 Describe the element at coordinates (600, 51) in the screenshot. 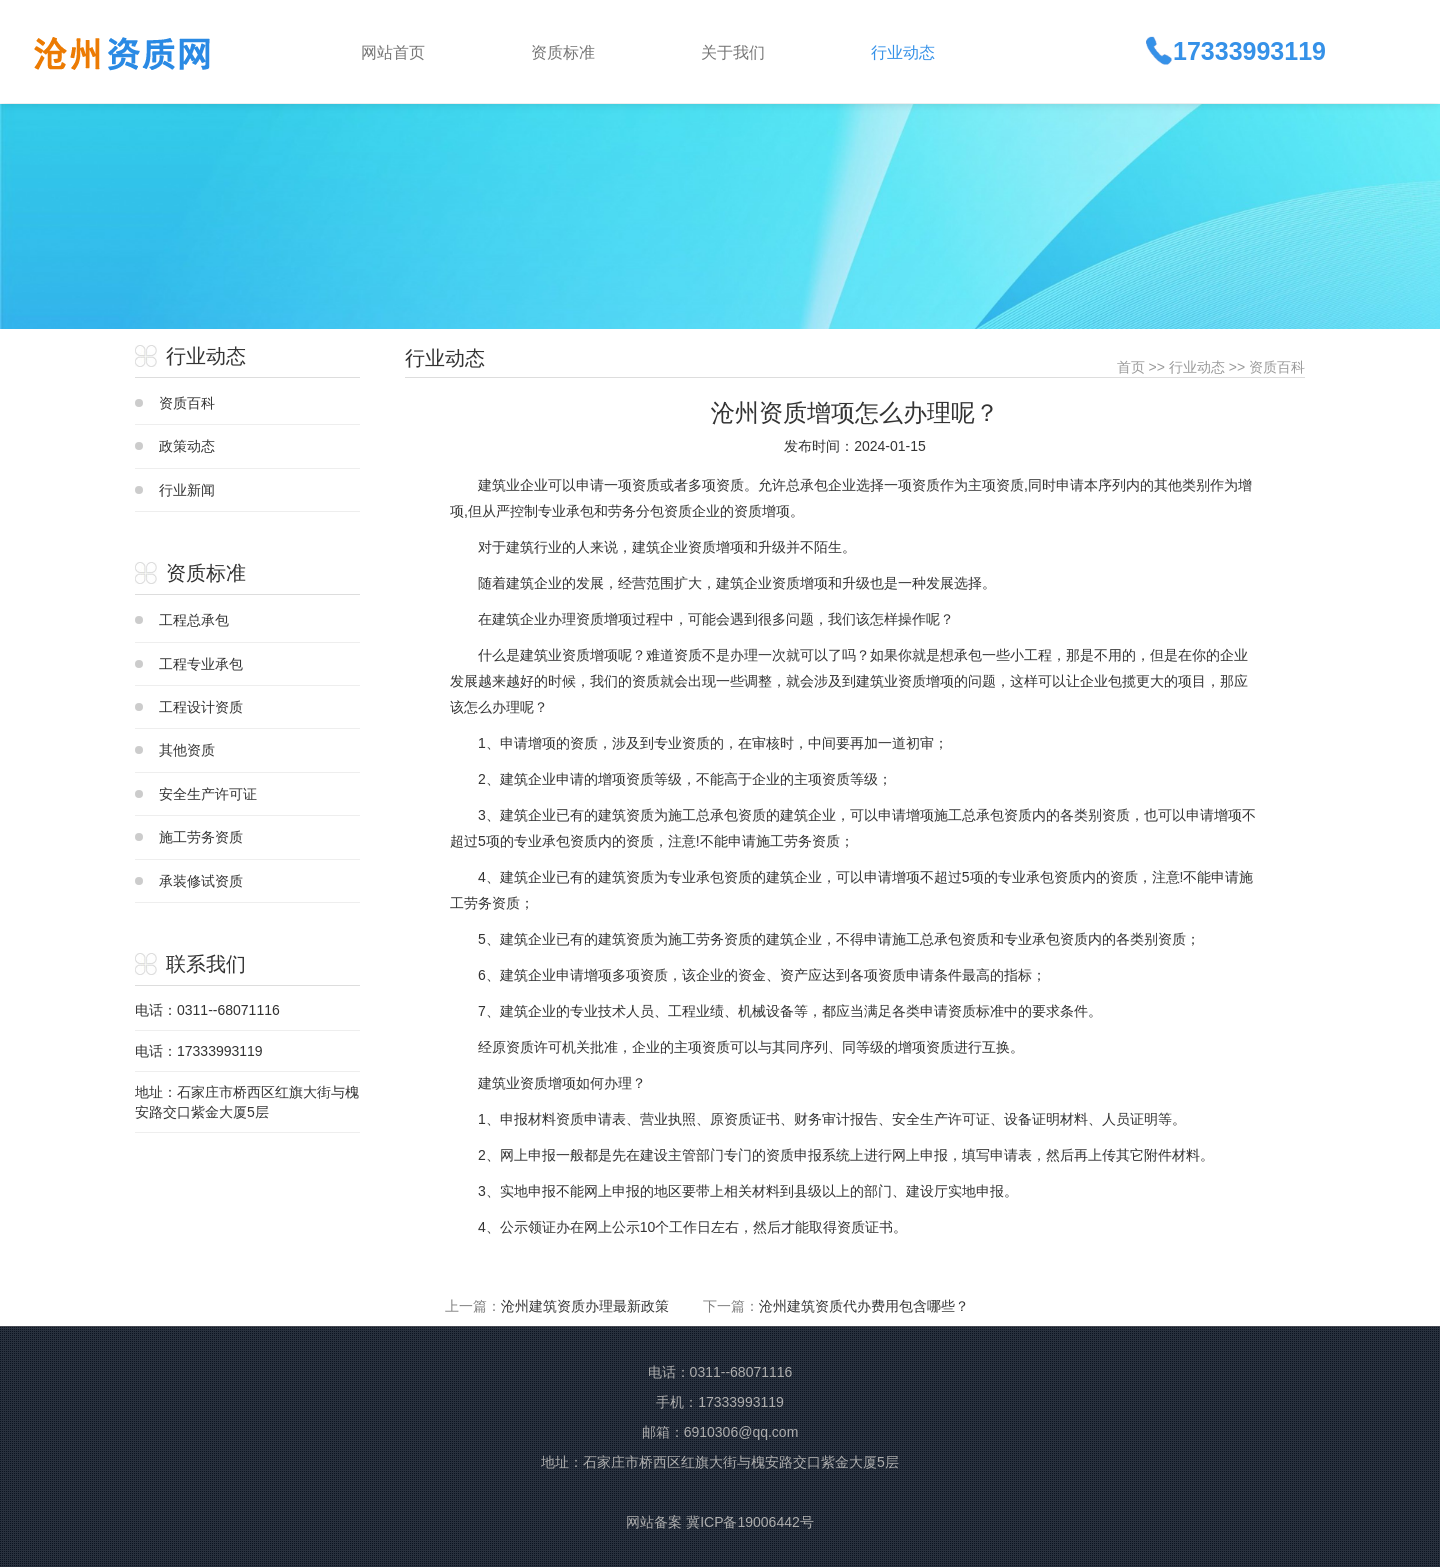

I see `[button]` at that location.